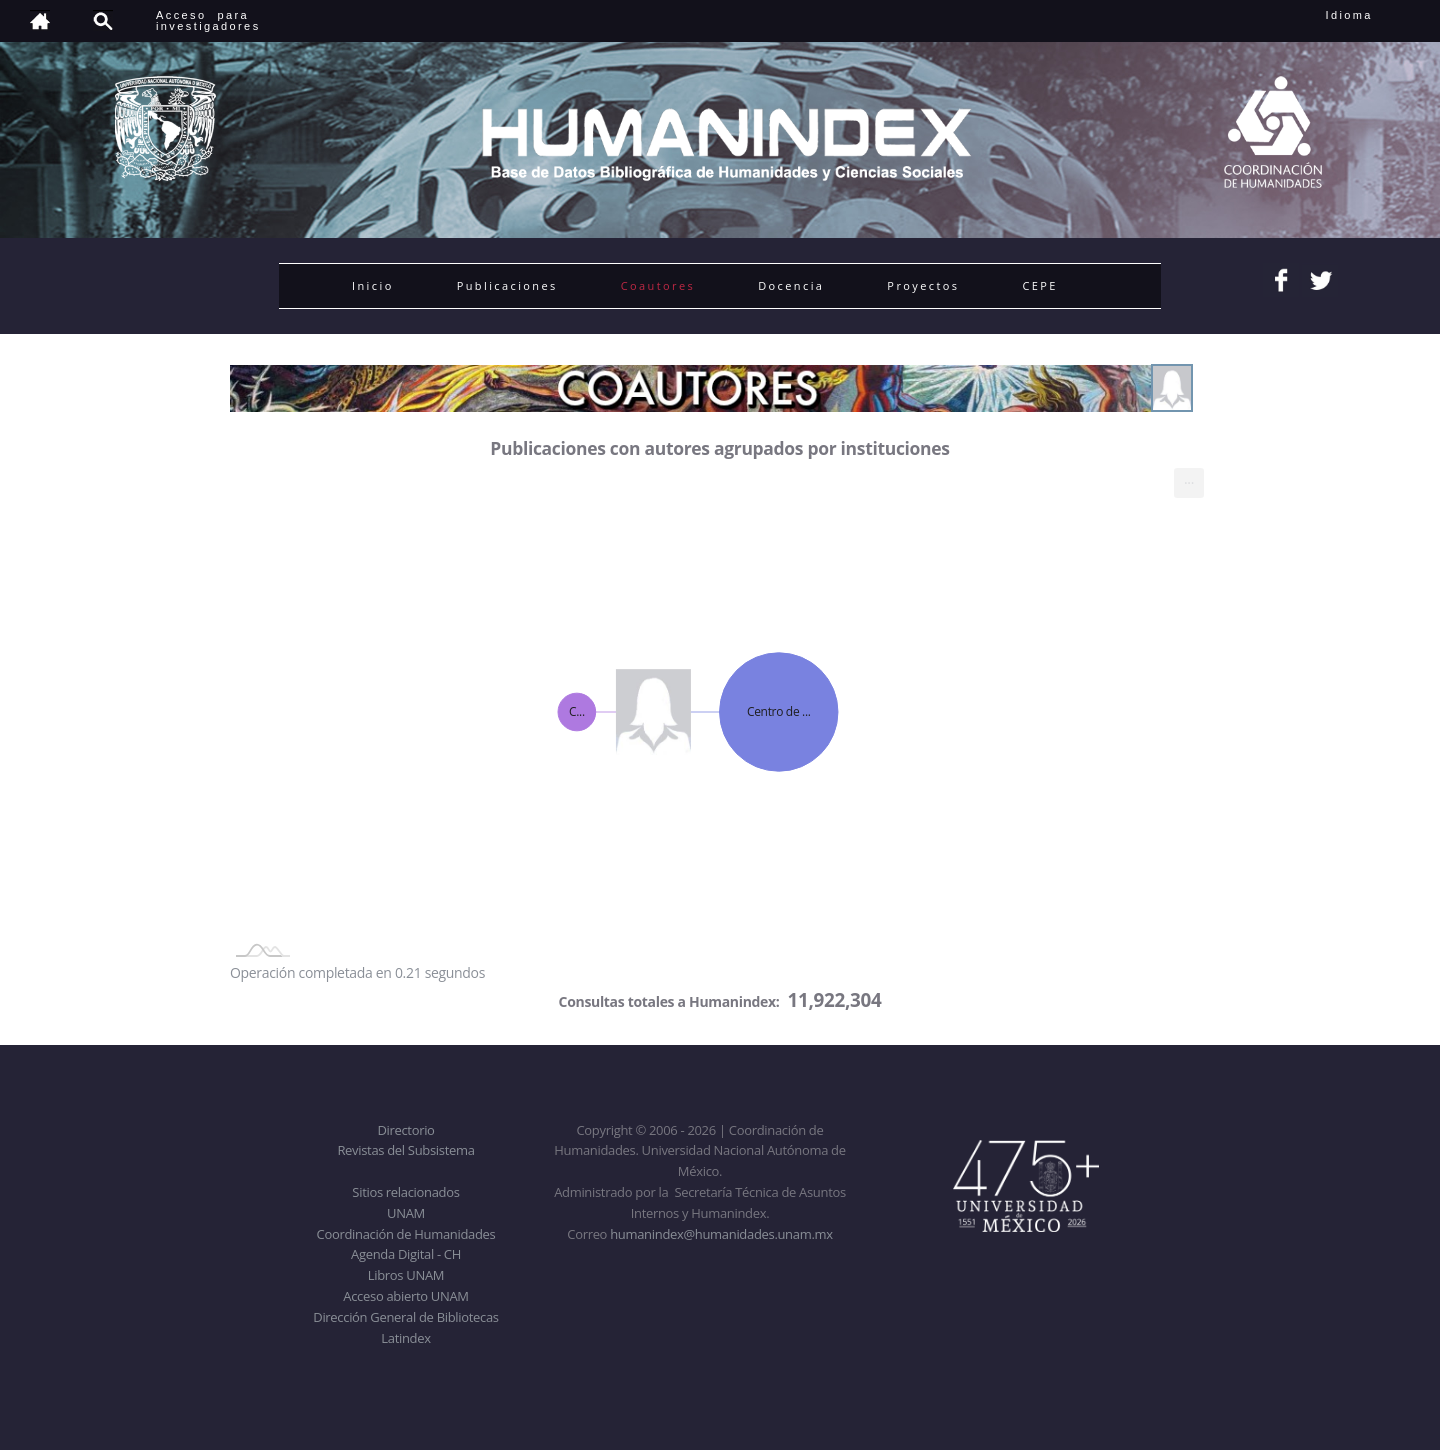  I want to click on Directorio, so click(405, 1130).